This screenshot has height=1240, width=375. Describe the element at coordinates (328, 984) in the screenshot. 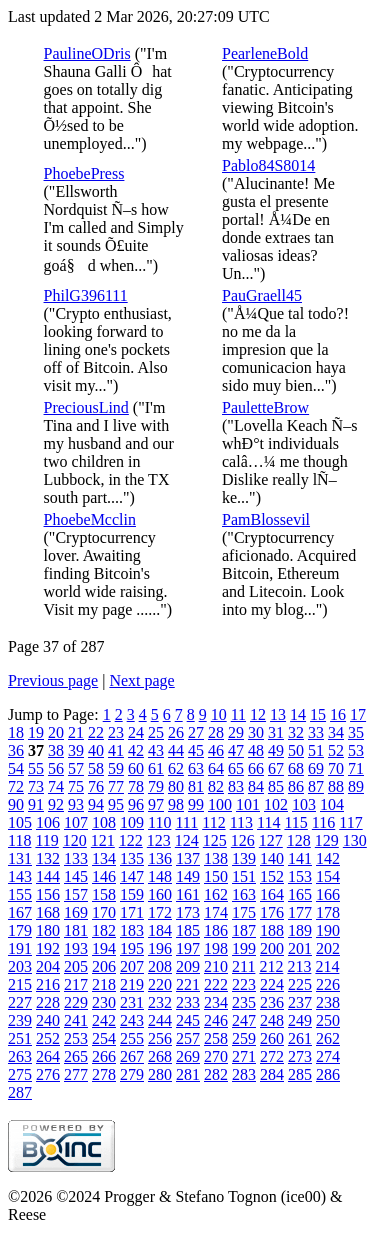

I see `226` at that location.